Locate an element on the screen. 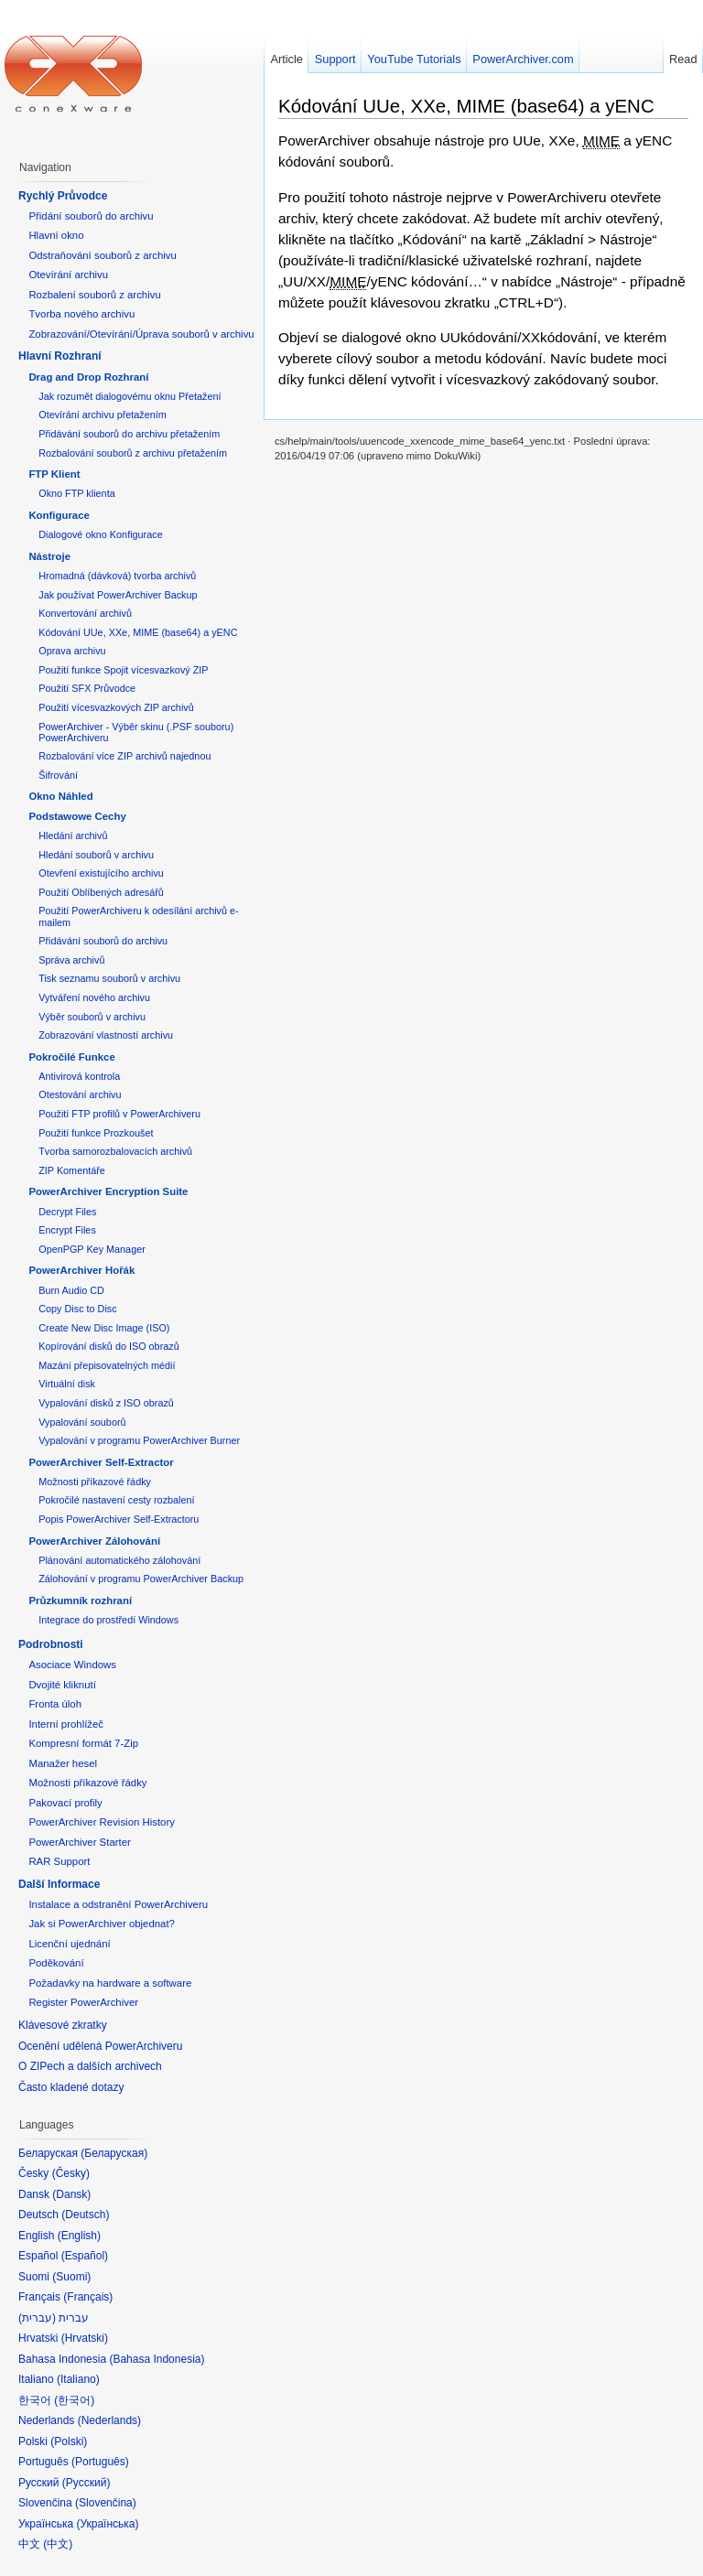 The image size is (703, 2576). Často kladené dotazy is located at coordinates (71, 2087).